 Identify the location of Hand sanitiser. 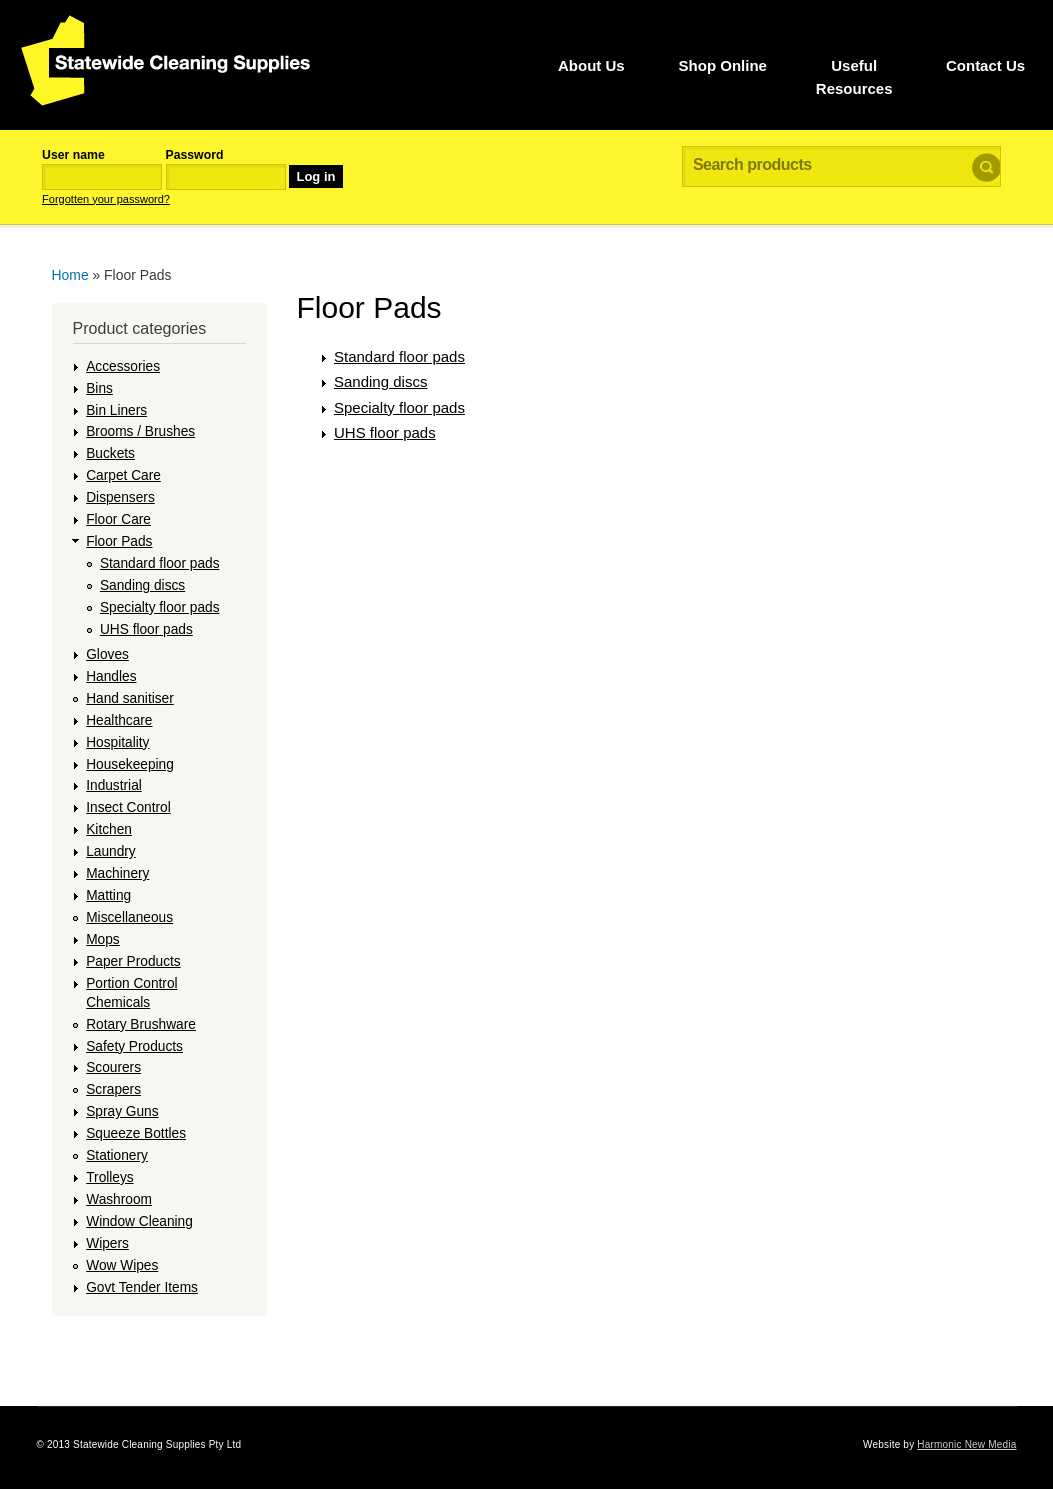
(130, 698).